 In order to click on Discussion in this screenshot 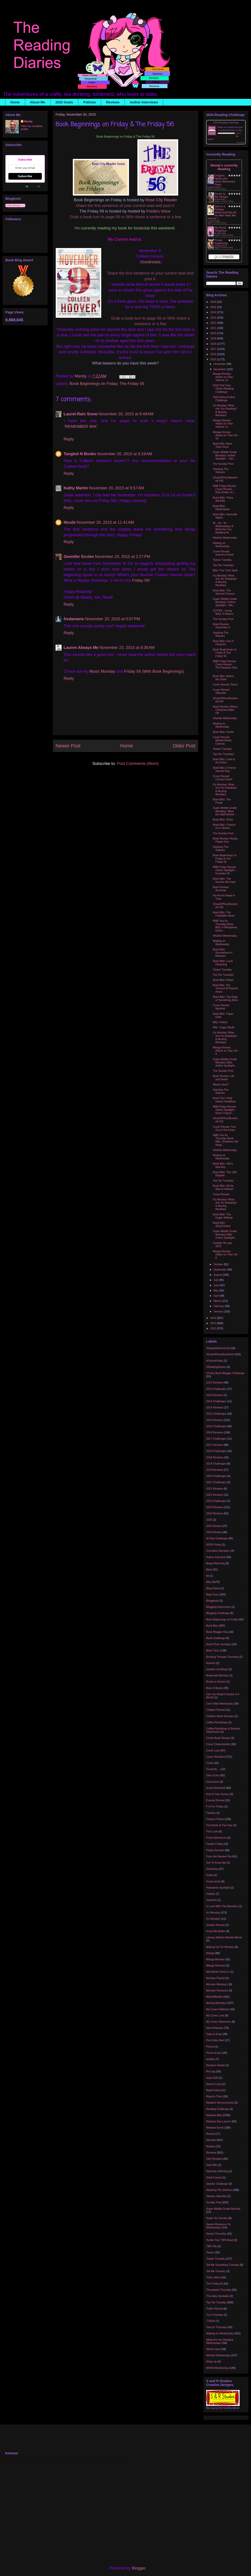, I will do `click(212, 1781)`.